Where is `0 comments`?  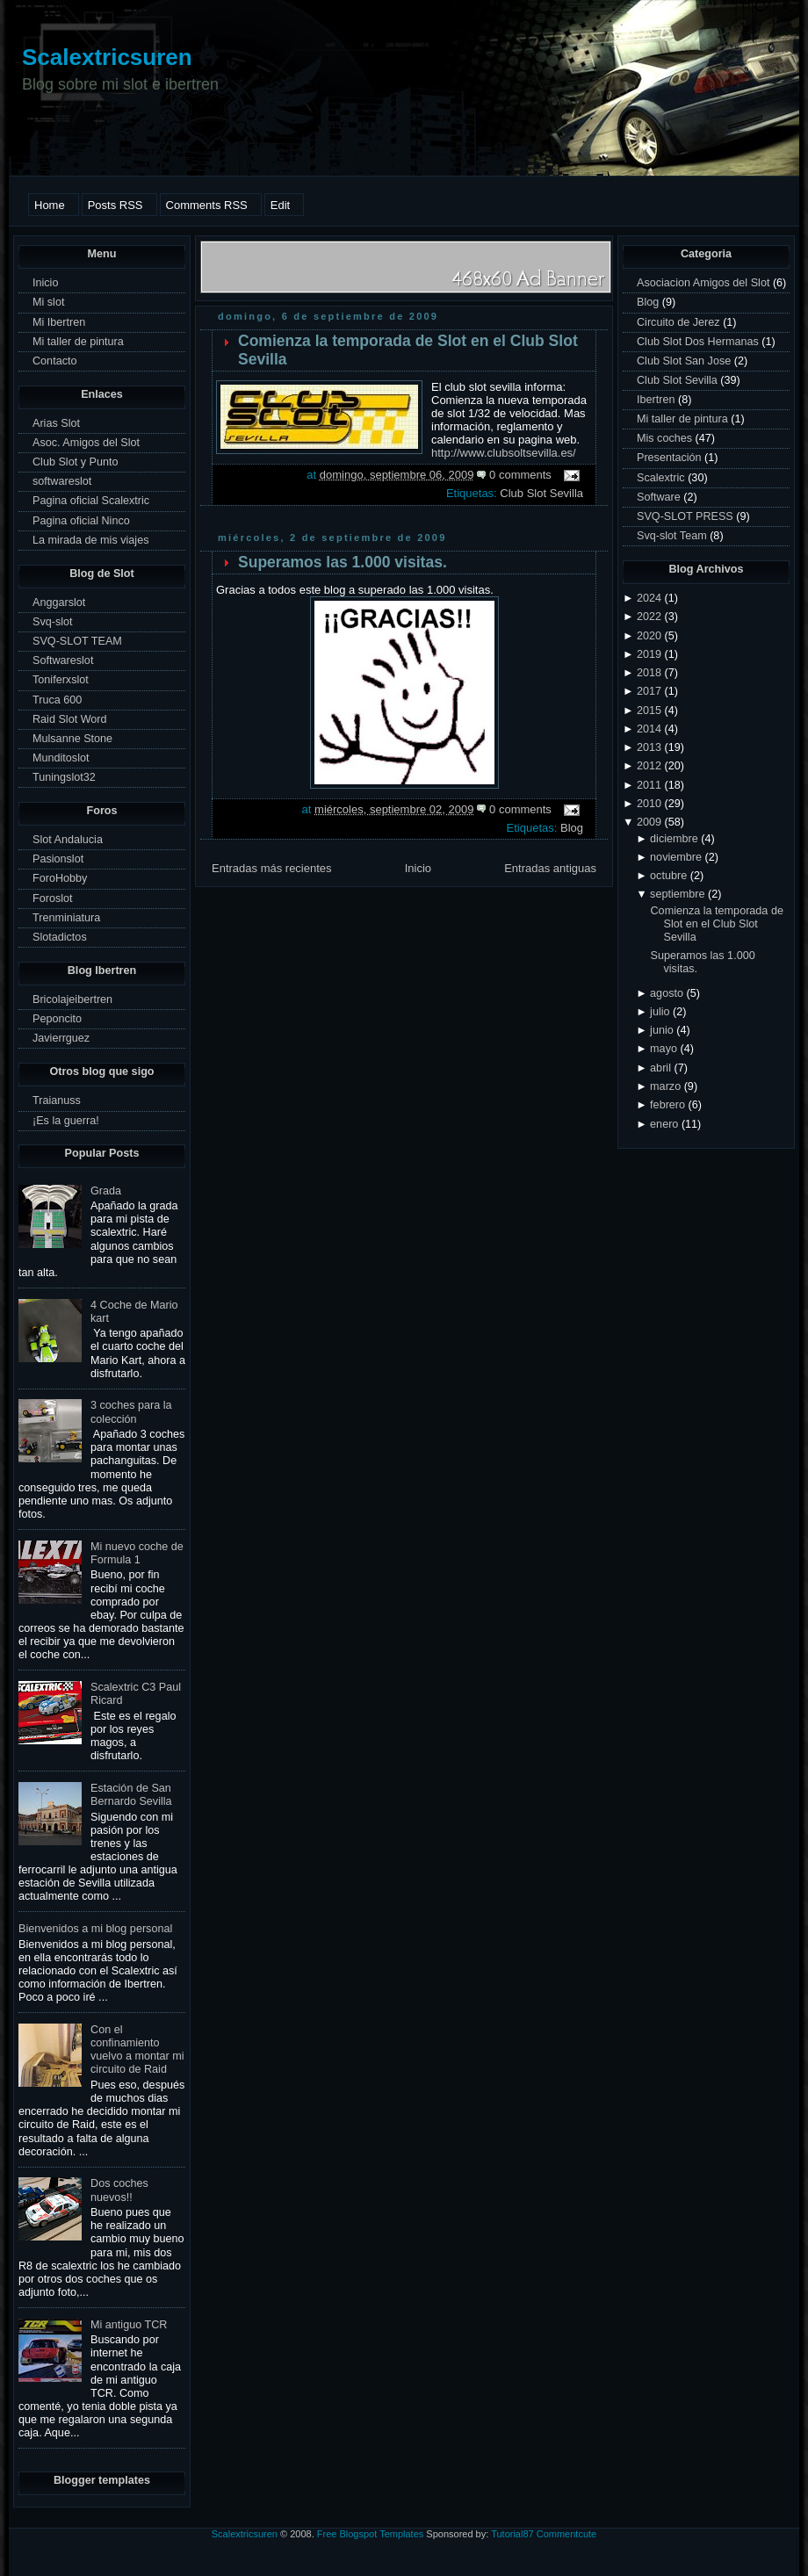
0 comments is located at coordinates (520, 474).